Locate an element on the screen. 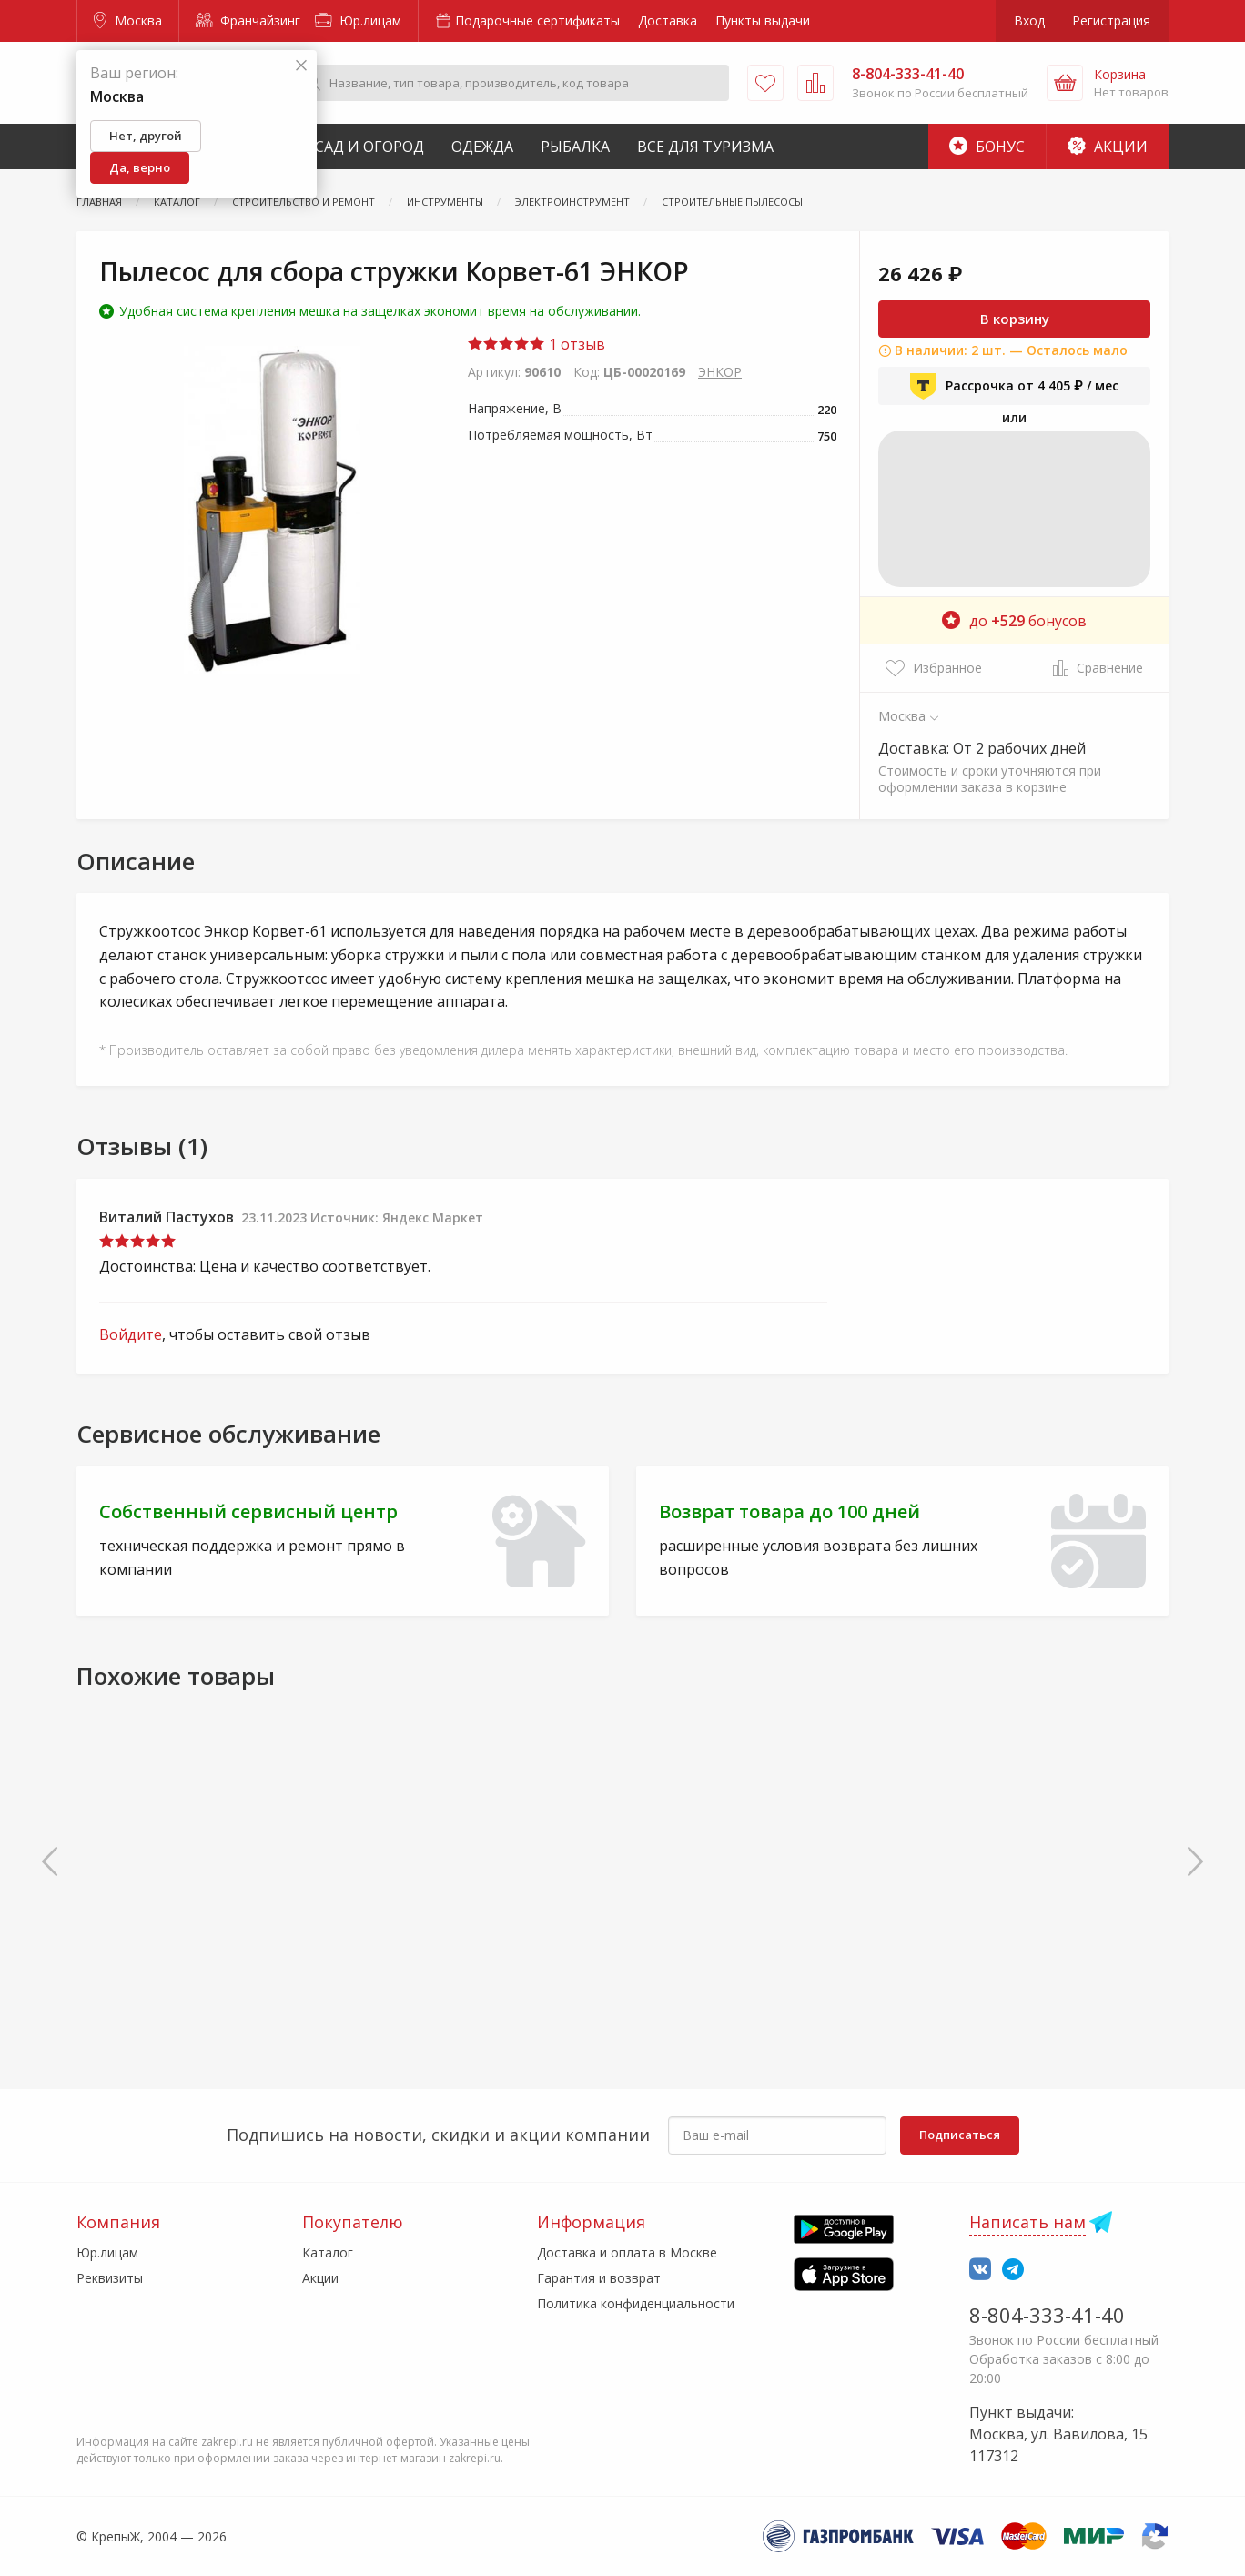  Гарантия и возврат is located at coordinates (599, 2278).